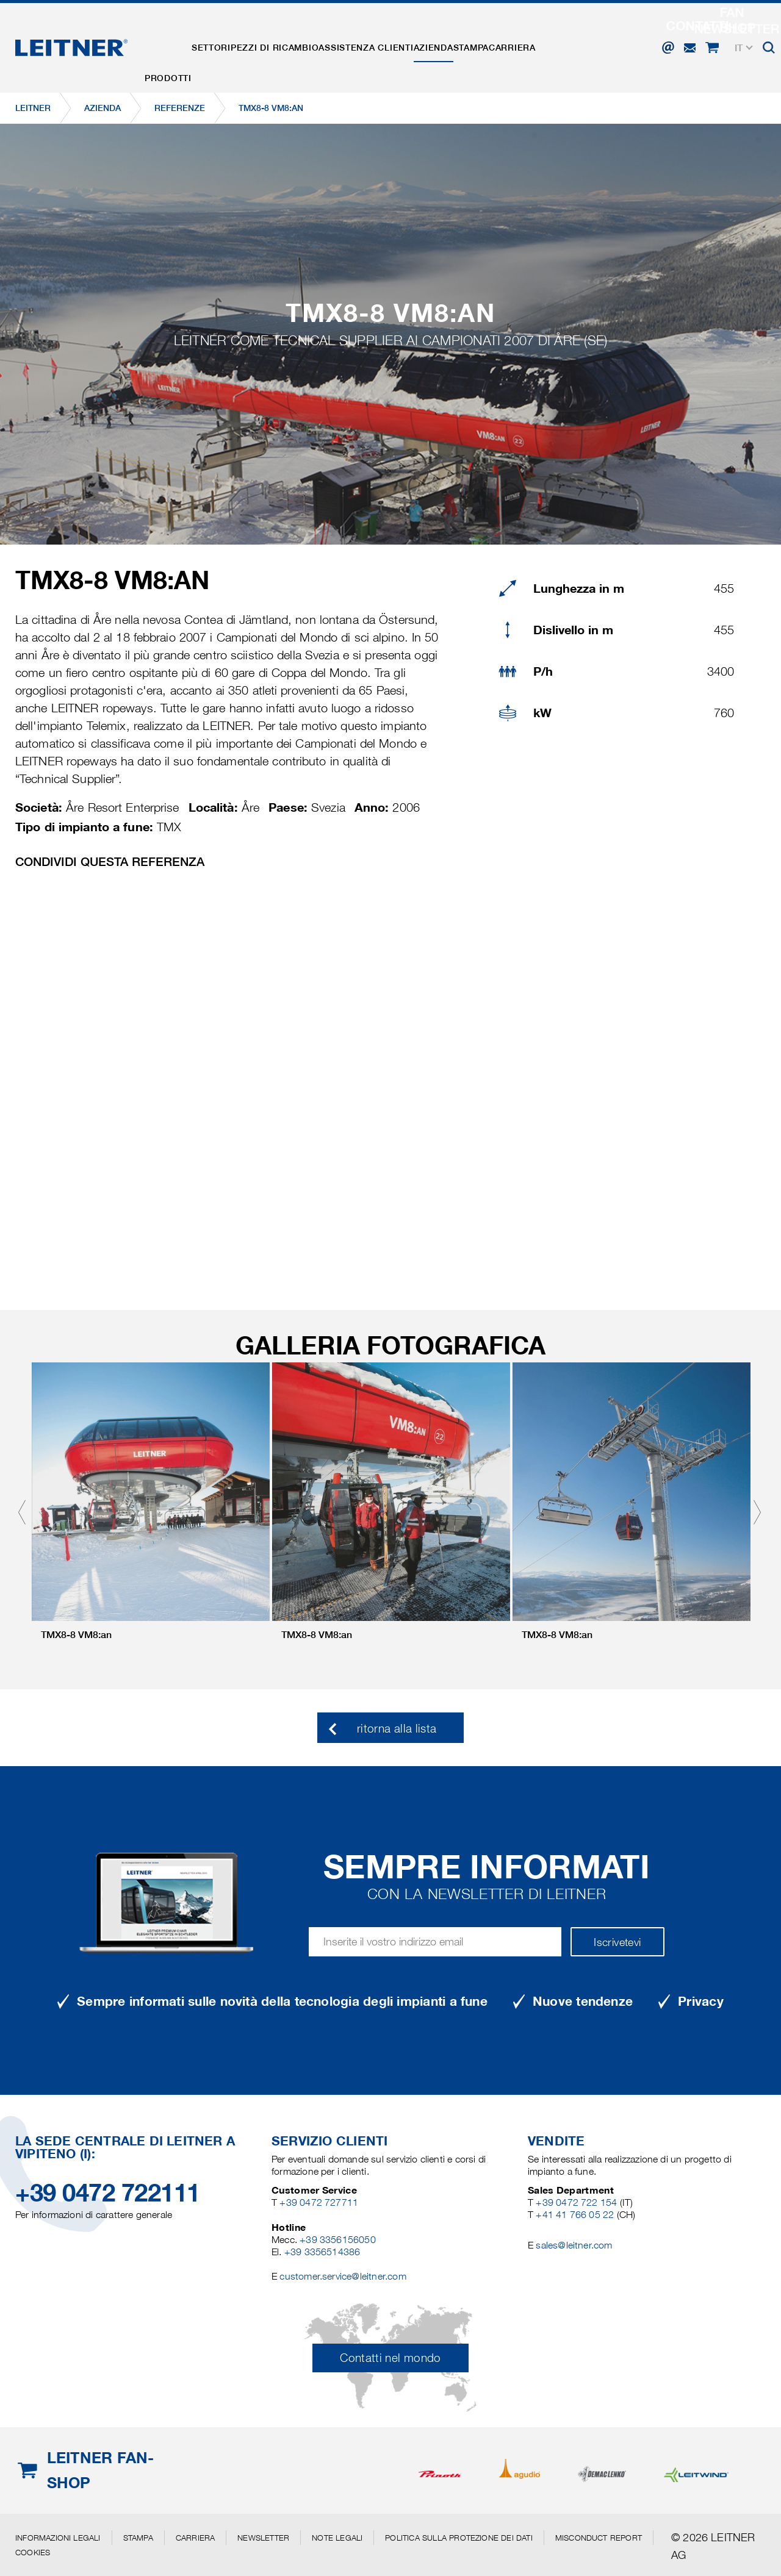  Describe the element at coordinates (574, 2245) in the screenshot. I see `sales@leitner.com` at that location.